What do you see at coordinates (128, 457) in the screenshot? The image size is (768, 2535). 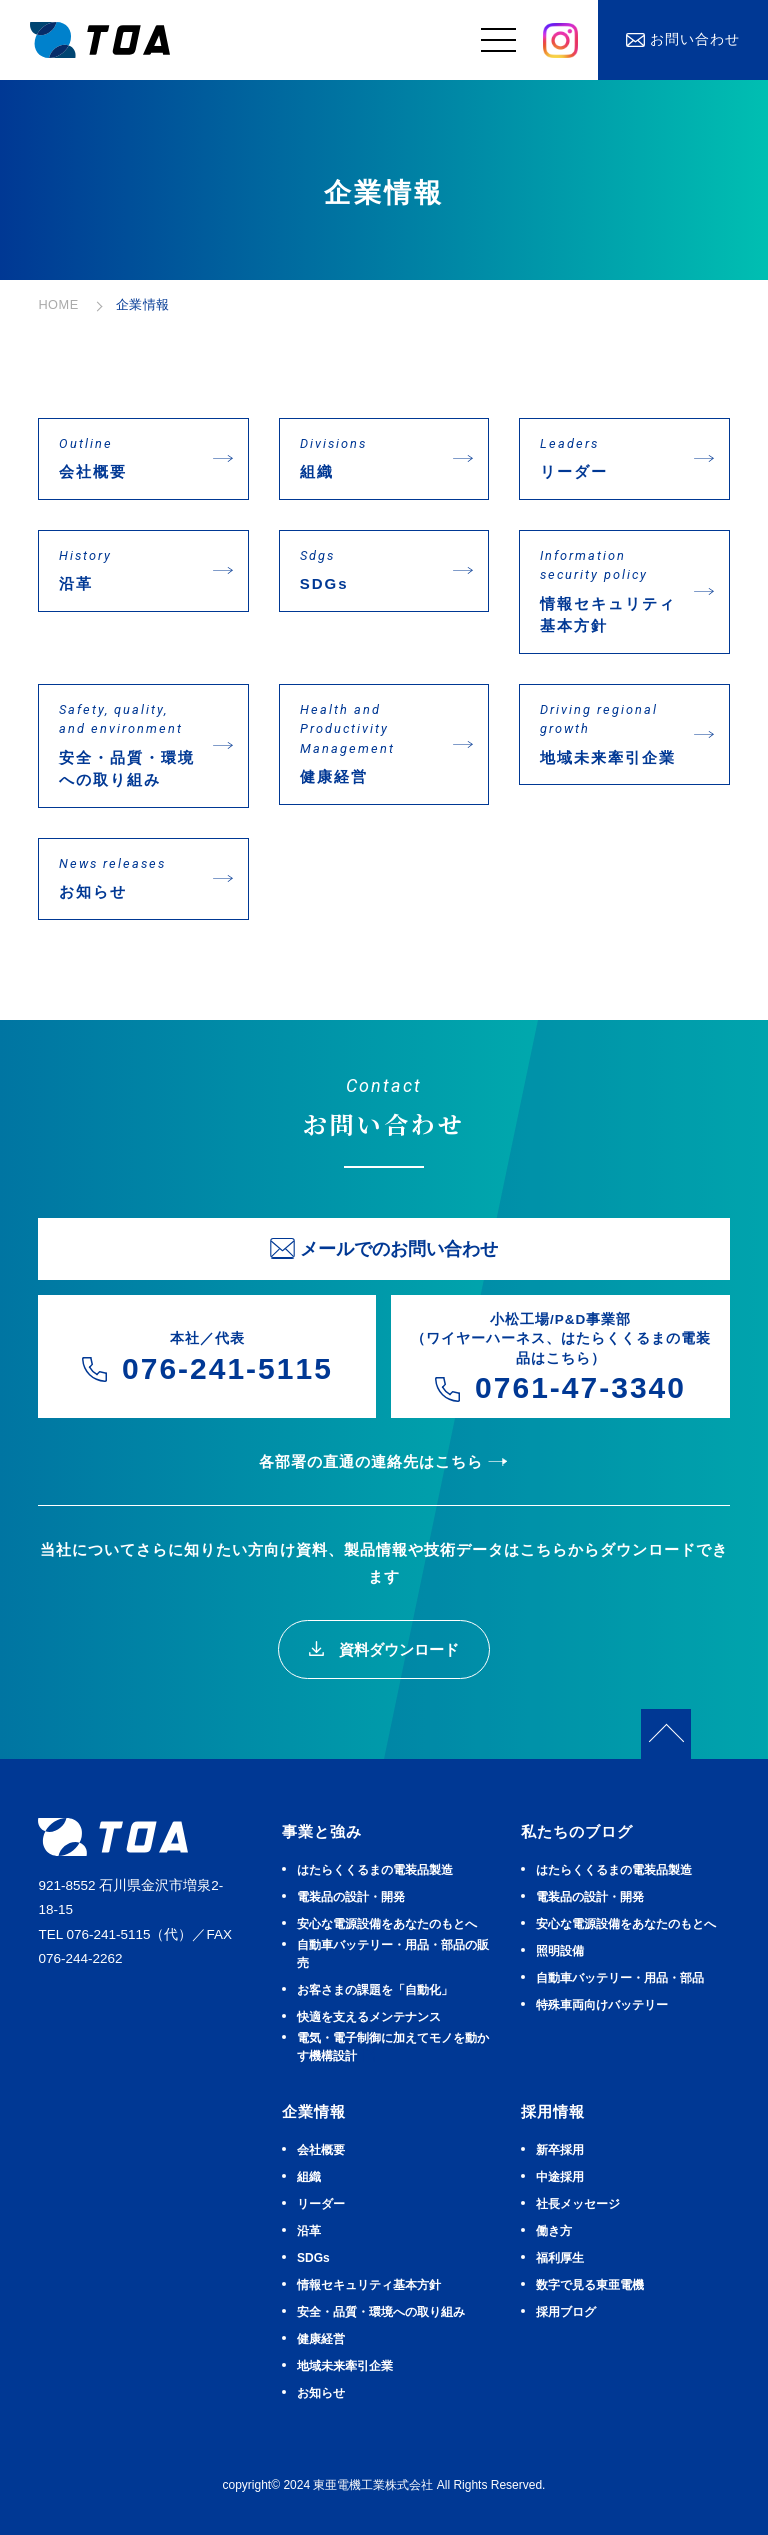 I see `会社概要` at bounding box center [128, 457].